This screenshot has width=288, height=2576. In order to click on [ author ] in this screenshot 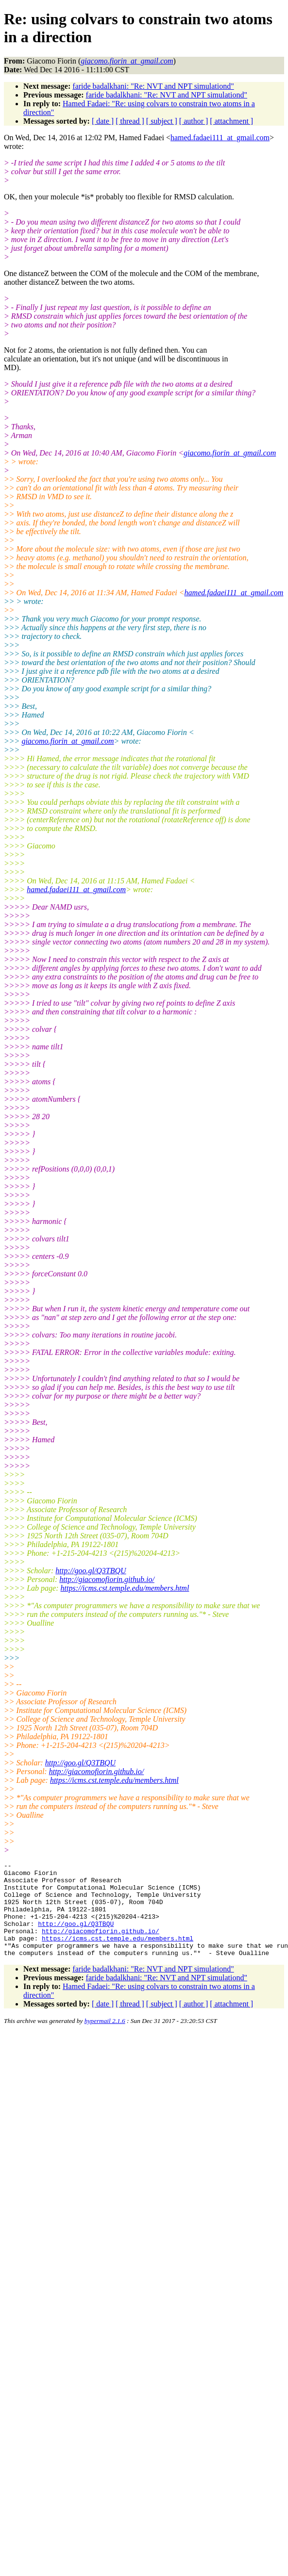, I will do `click(193, 121)`.